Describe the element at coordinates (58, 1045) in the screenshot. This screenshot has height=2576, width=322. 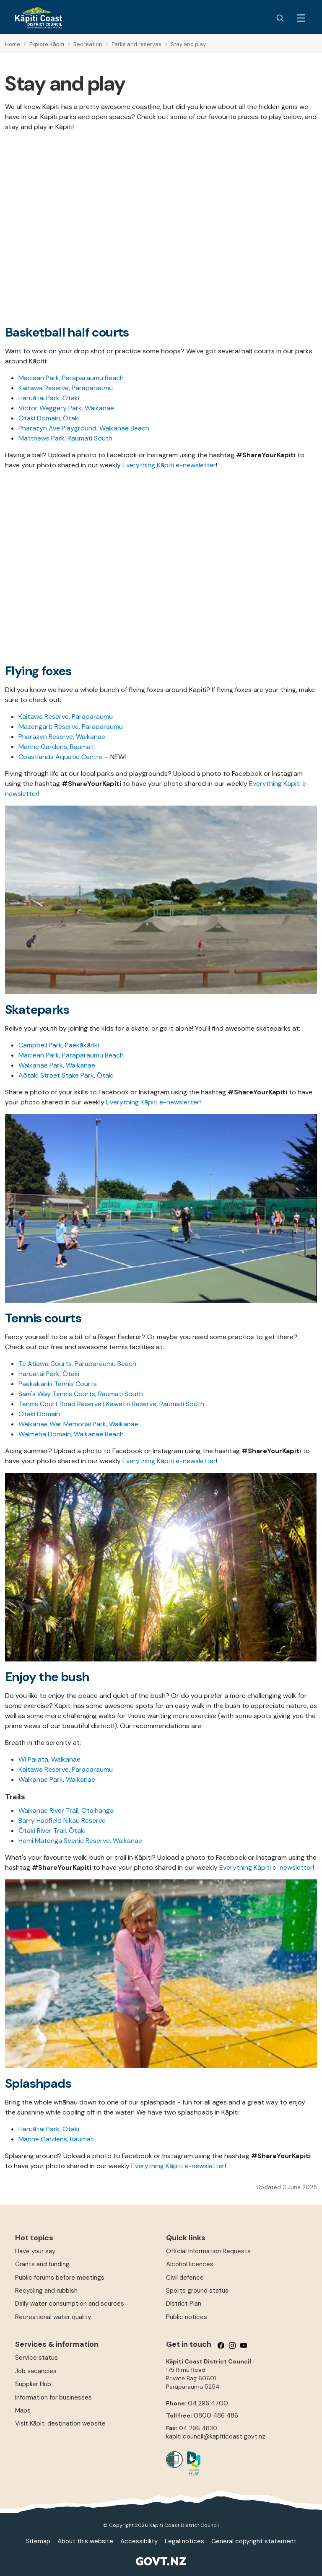
I see `Campbell Park, Paekākāriki` at that location.